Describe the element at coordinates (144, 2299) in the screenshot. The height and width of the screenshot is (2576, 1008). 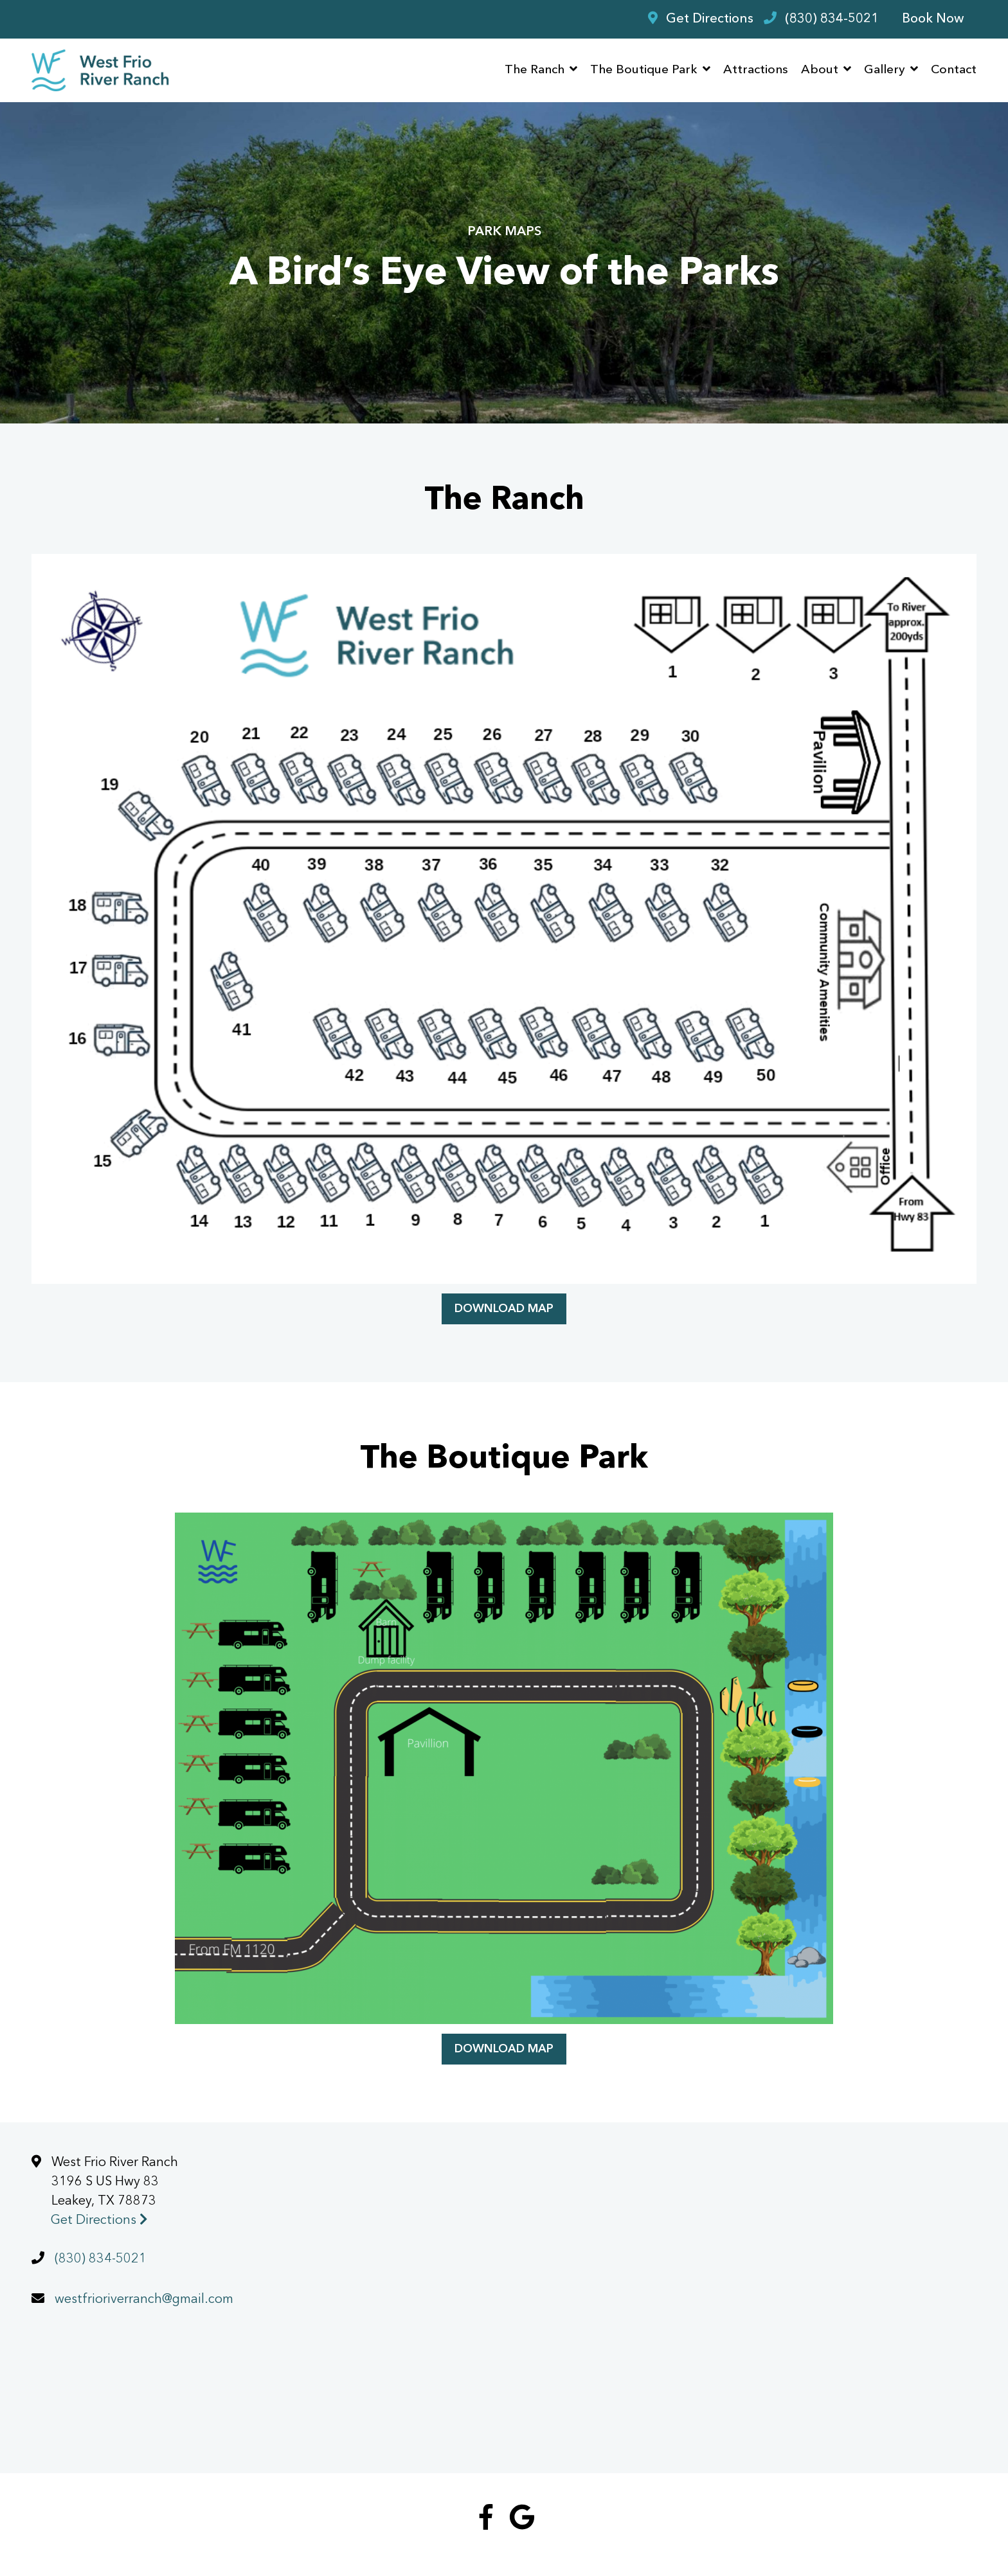
I see `westfrioriverranch@gmail.com [Email us today at westfrioriverranch@gmail.com]` at that location.